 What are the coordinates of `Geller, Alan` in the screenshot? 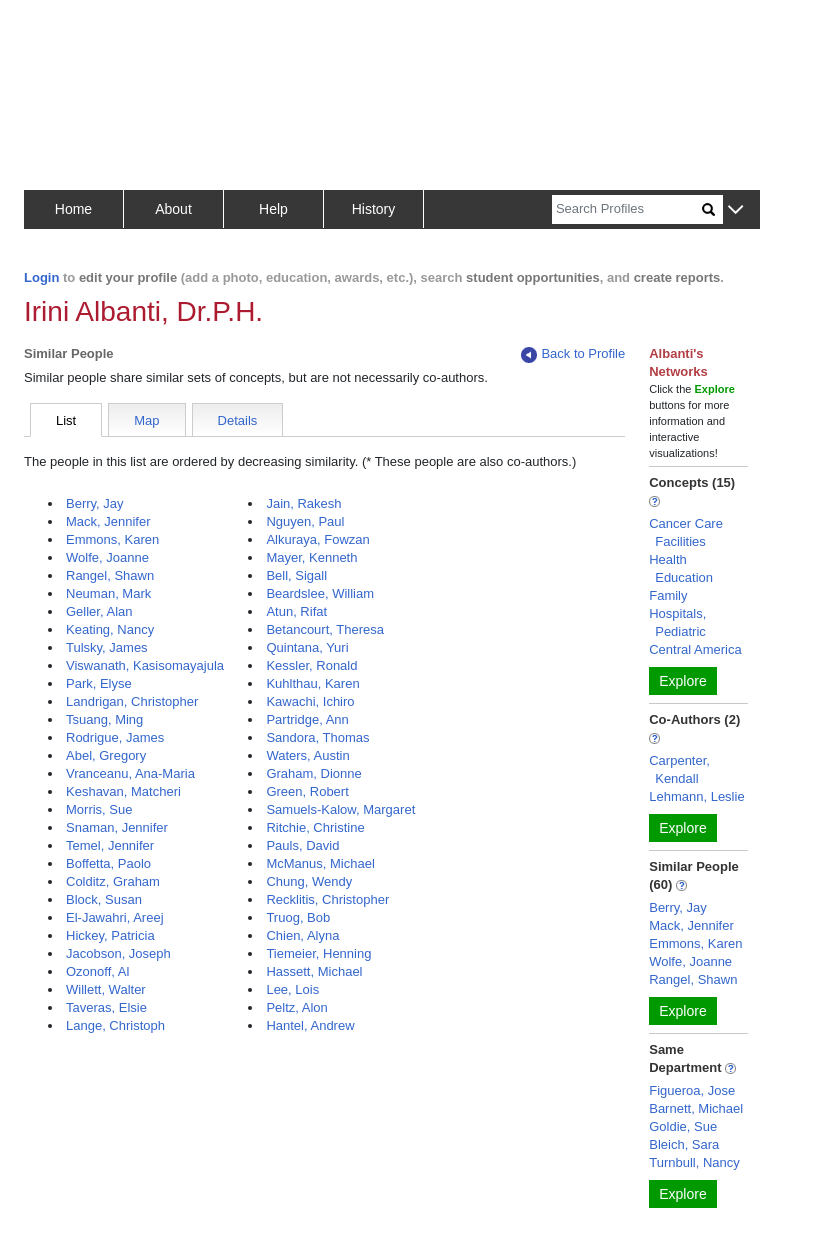 It's located at (99, 611).